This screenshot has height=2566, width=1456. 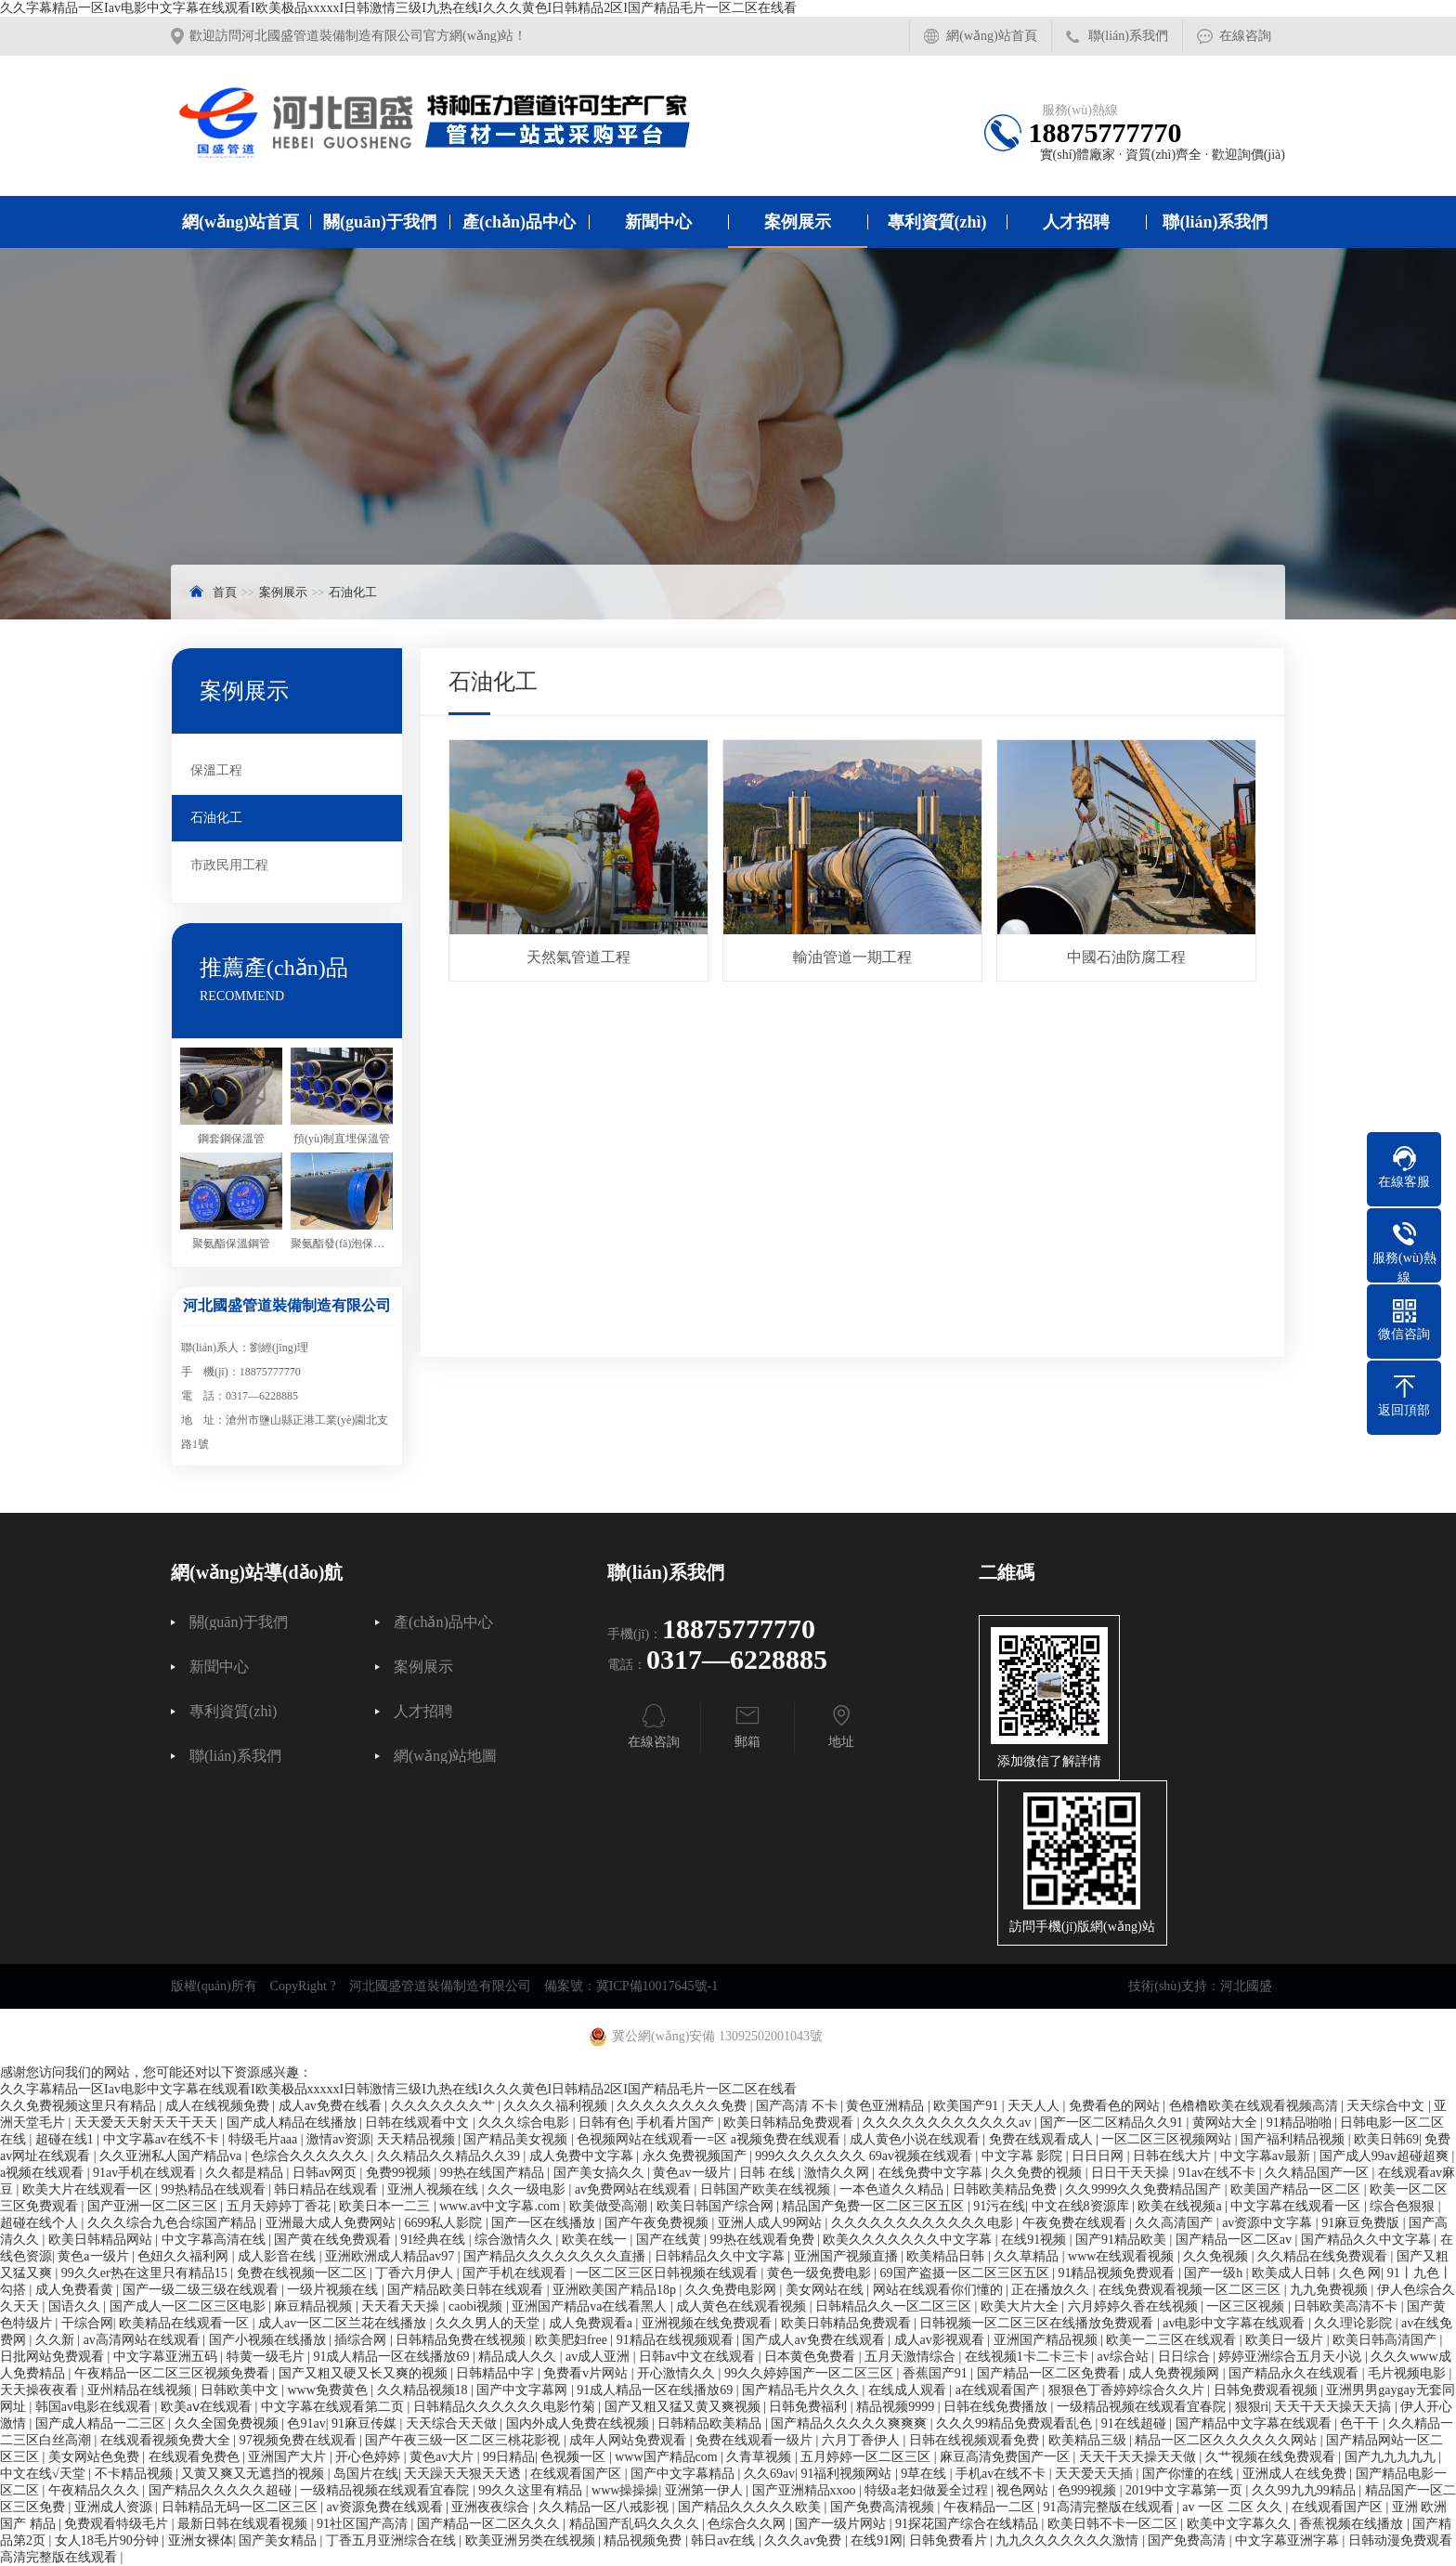 I want to click on 五月天激情综合, so click(x=911, y=2357).